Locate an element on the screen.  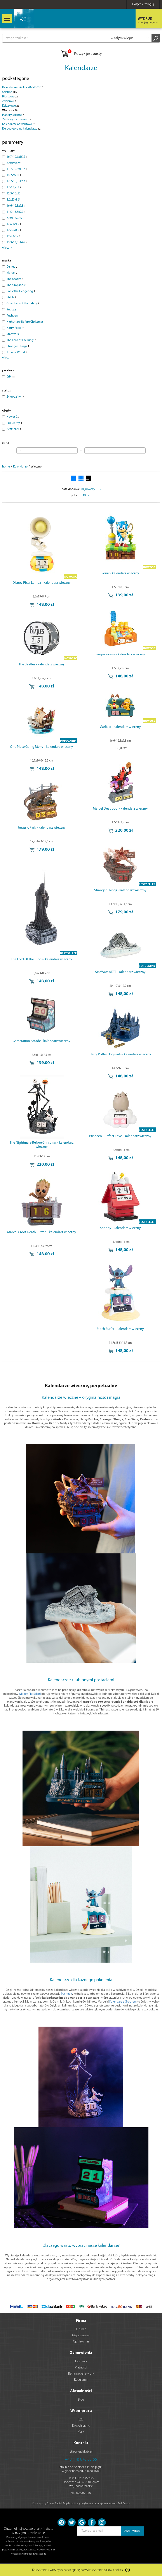
Mapa serwisu is located at coordinates (81, 2335).